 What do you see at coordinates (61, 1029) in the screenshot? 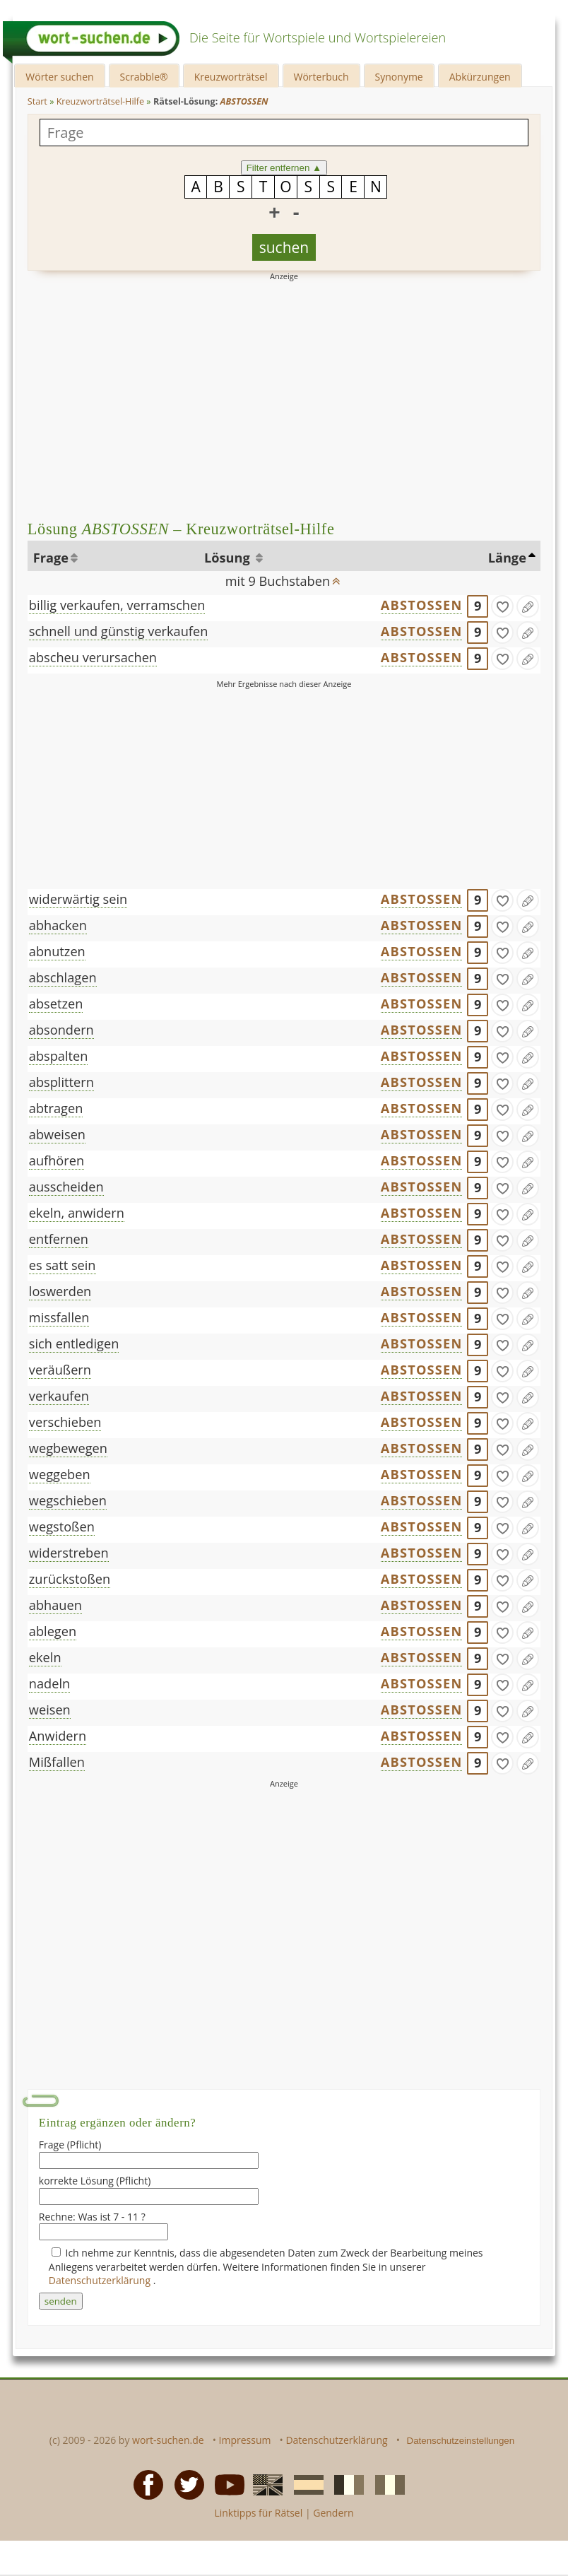
I see `absondern` at bounding box center [61, 1029].